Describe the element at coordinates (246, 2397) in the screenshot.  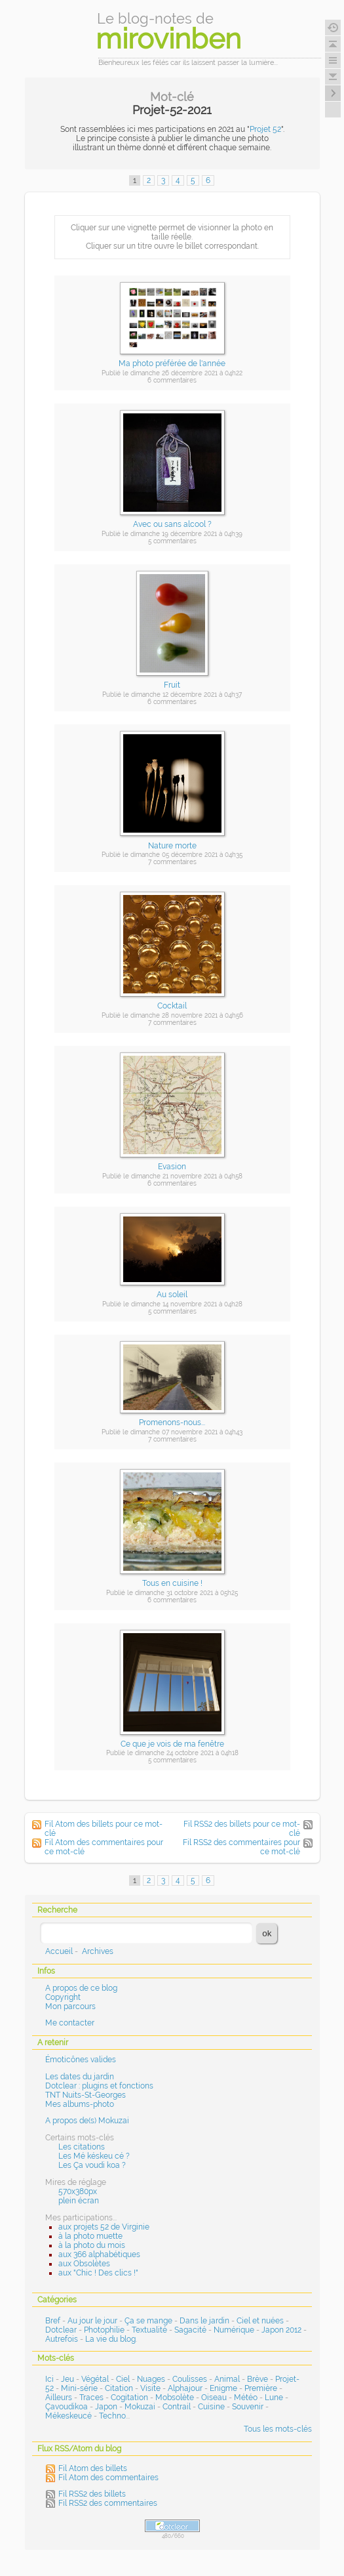
I see `Météo` at that location.